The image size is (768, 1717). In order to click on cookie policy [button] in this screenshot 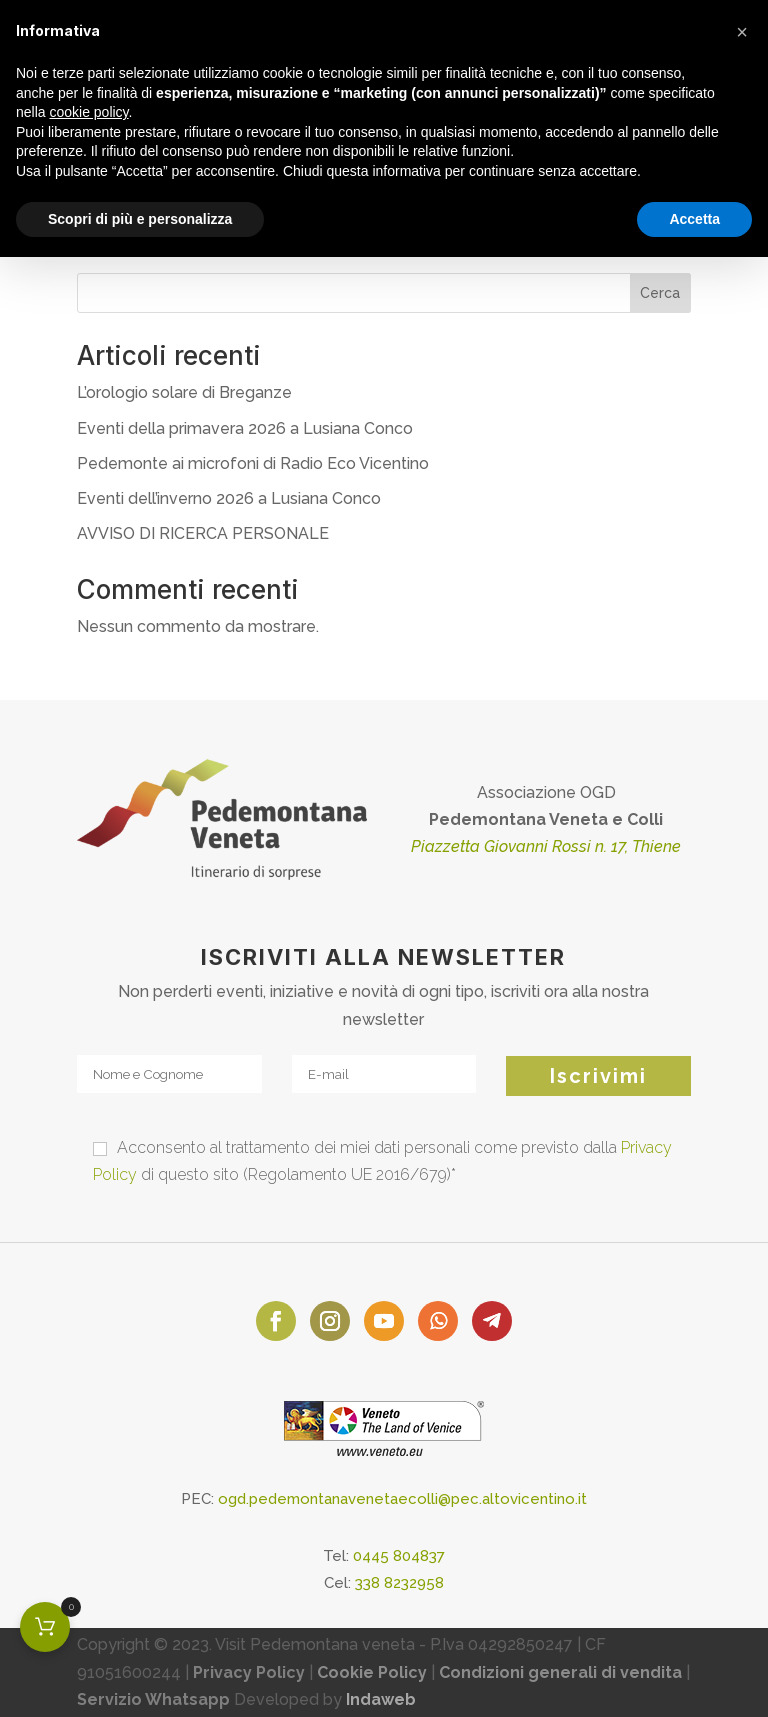, I will do `click(88, 112)`.